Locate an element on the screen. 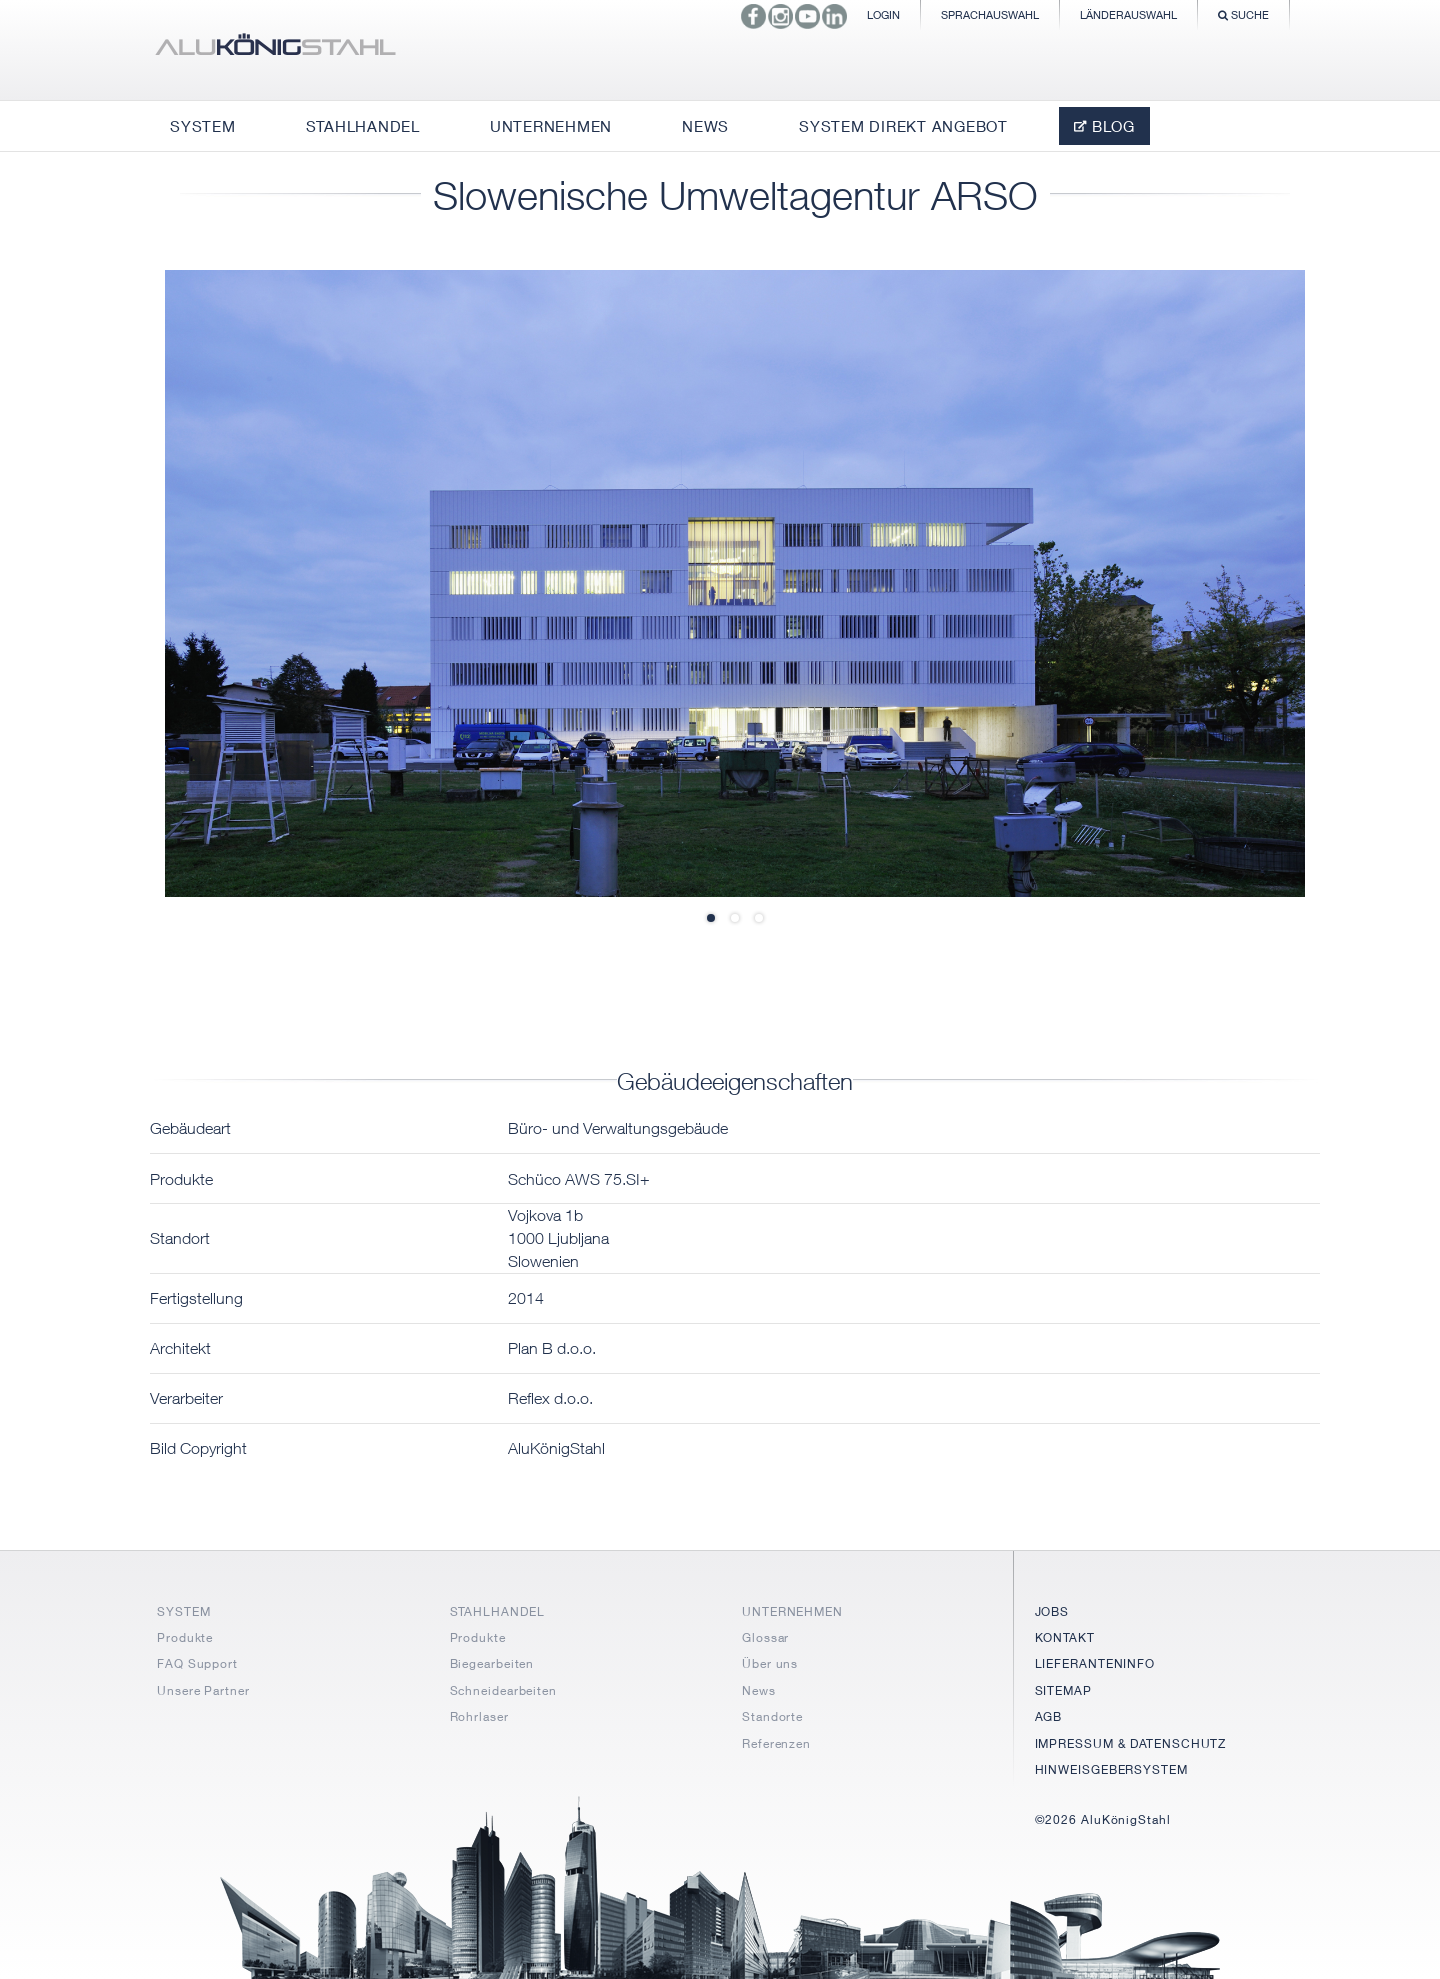  Biegearbeiten is located at coordinates (492, 1663).